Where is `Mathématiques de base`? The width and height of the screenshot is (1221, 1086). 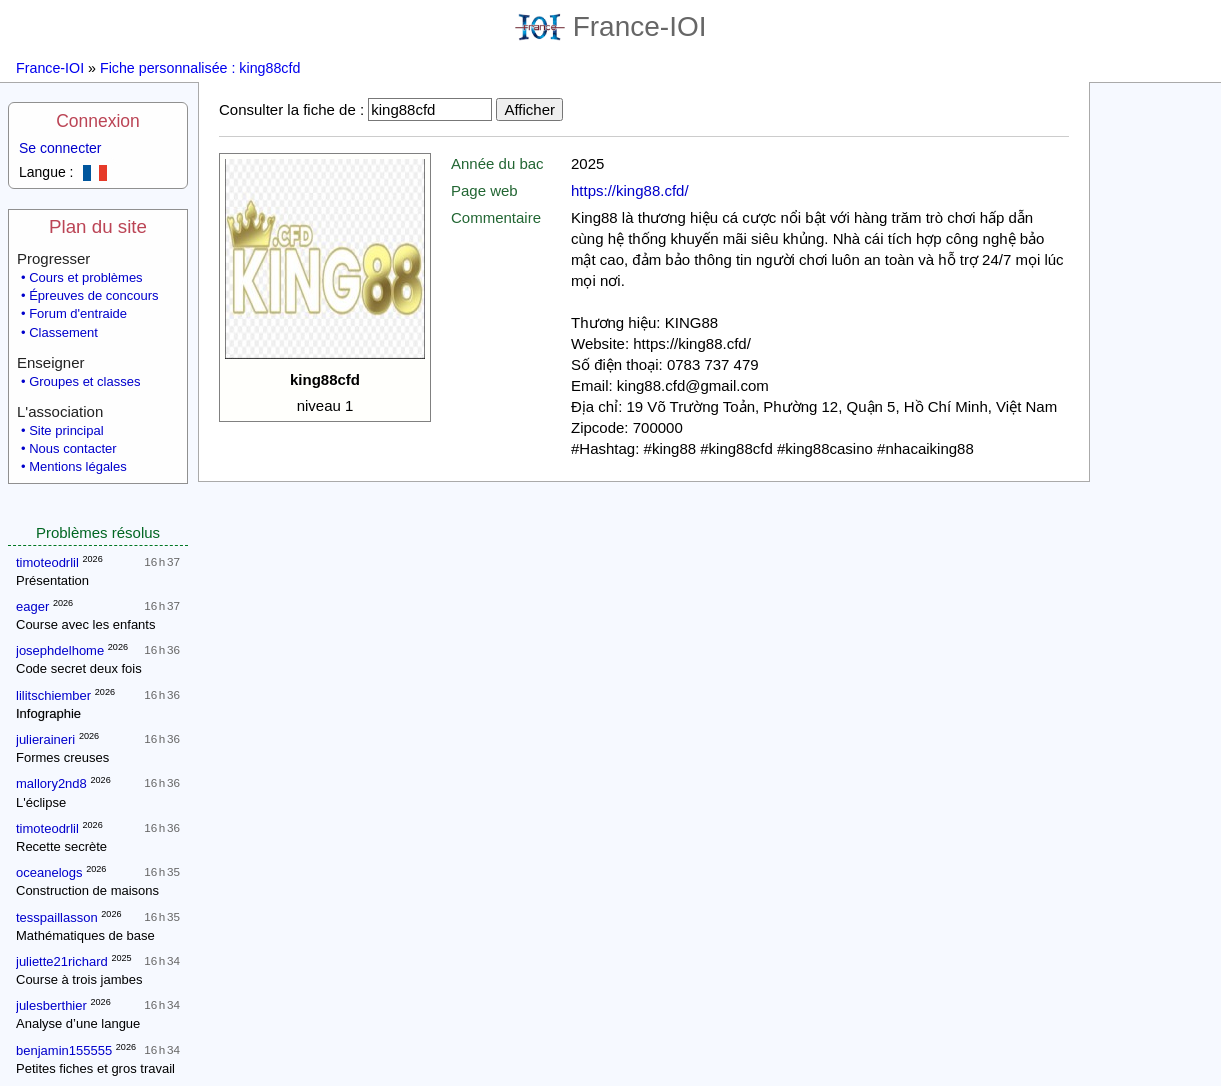 Mathématiques de base is located at coordinates (85, 935).